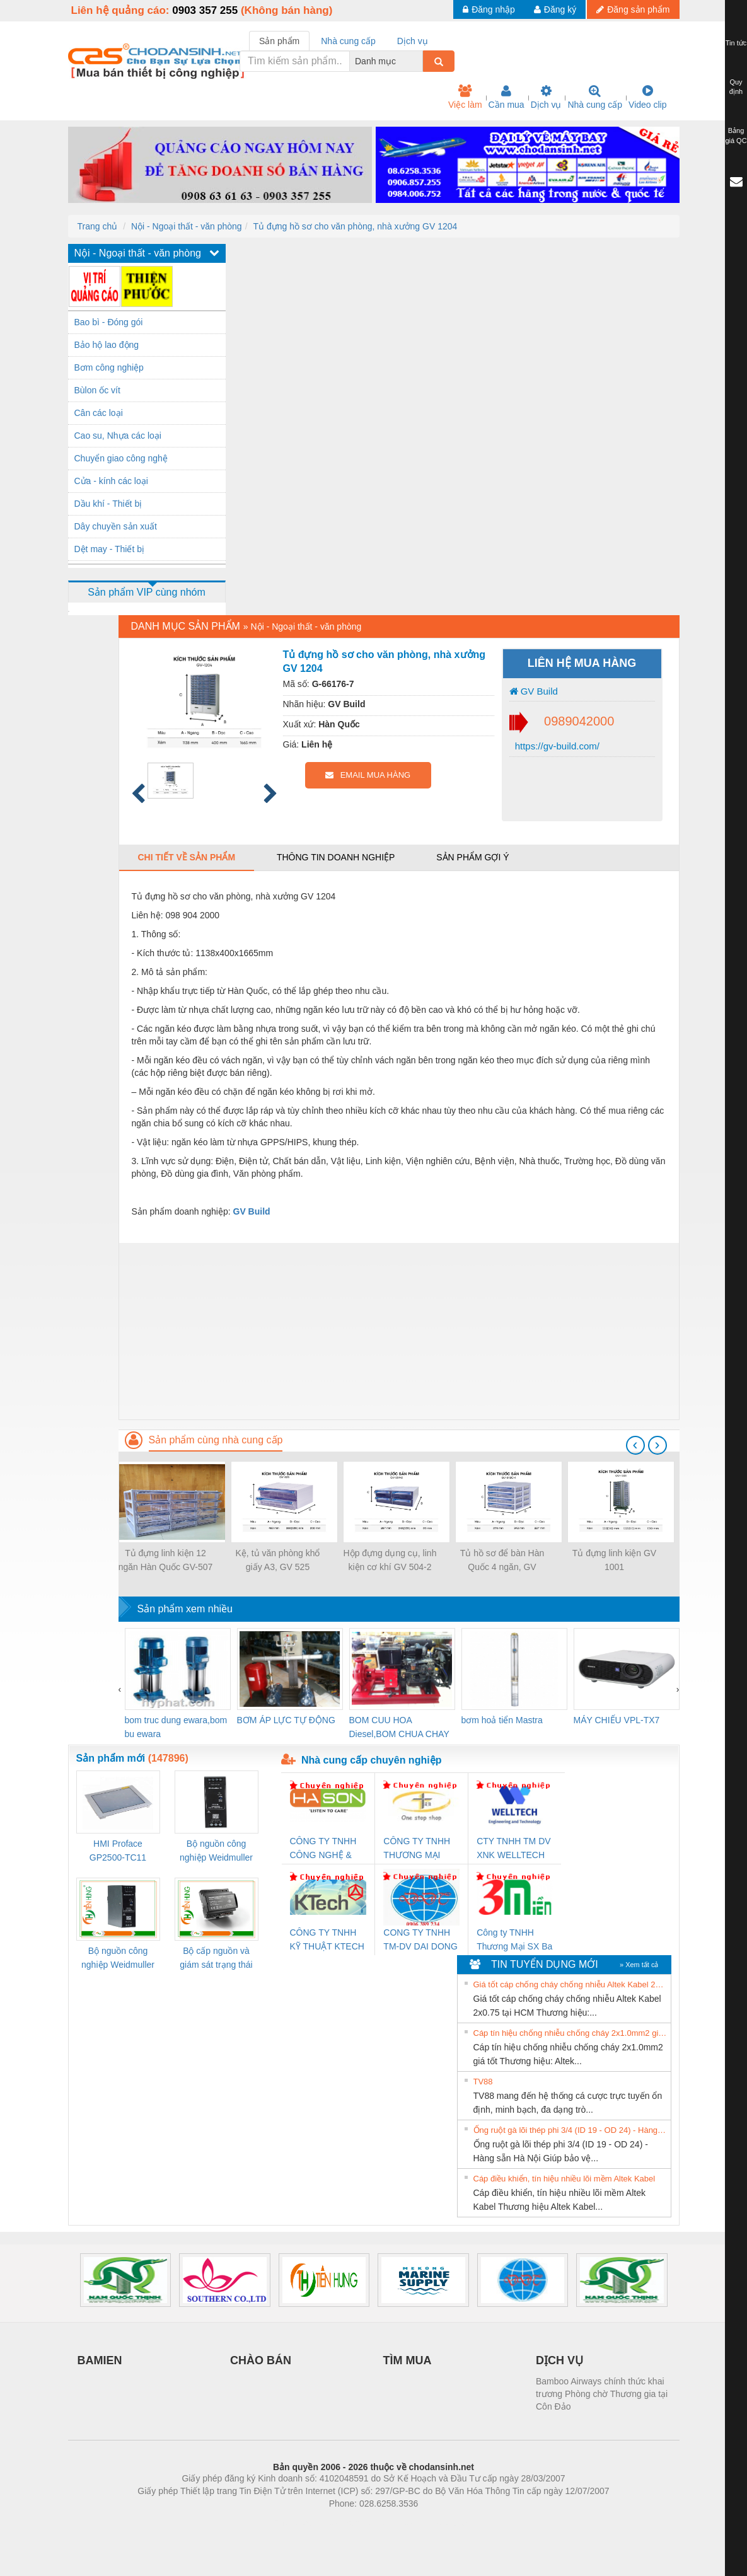 Image resolution: width=747 pixels, height=2576 pixels. What do you see at coordinates (546, 97) in the screenshot?
I see `Dịch vụ` at bounding box center [546, 97].